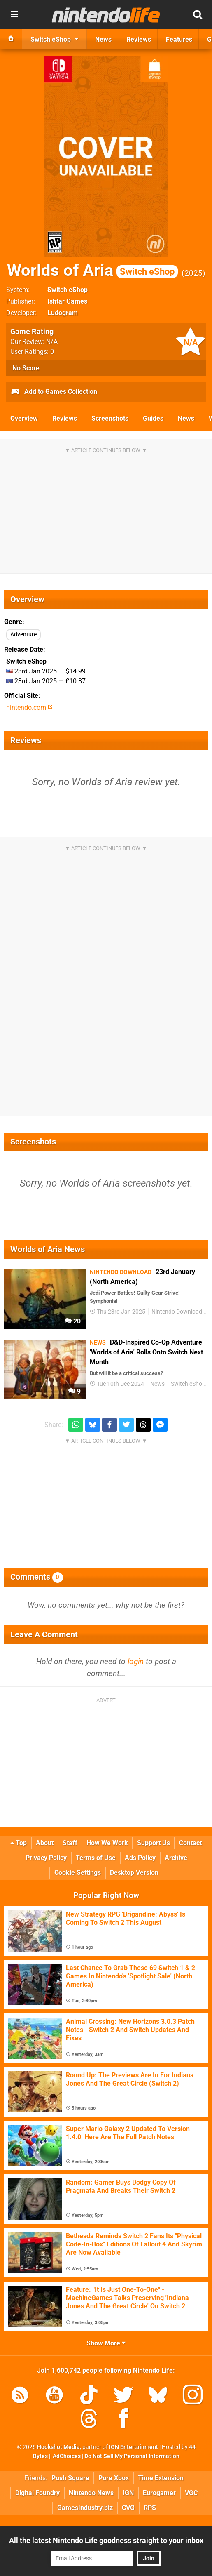 This screenshot has height=2576, width=212. I want to click on Pure Xbox, so click(113, 2478).